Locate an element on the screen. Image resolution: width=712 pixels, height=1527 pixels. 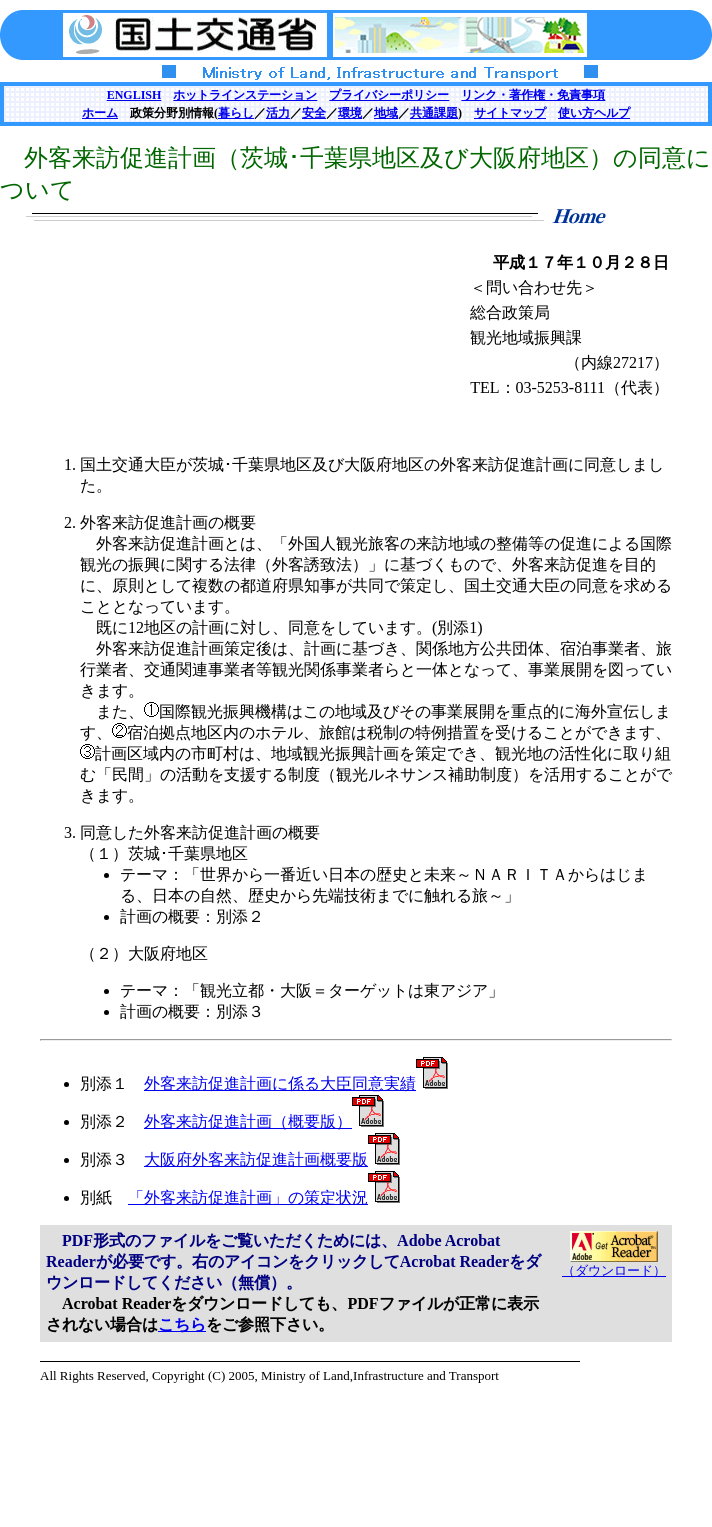
環境 is located at coordinates (350, 113).